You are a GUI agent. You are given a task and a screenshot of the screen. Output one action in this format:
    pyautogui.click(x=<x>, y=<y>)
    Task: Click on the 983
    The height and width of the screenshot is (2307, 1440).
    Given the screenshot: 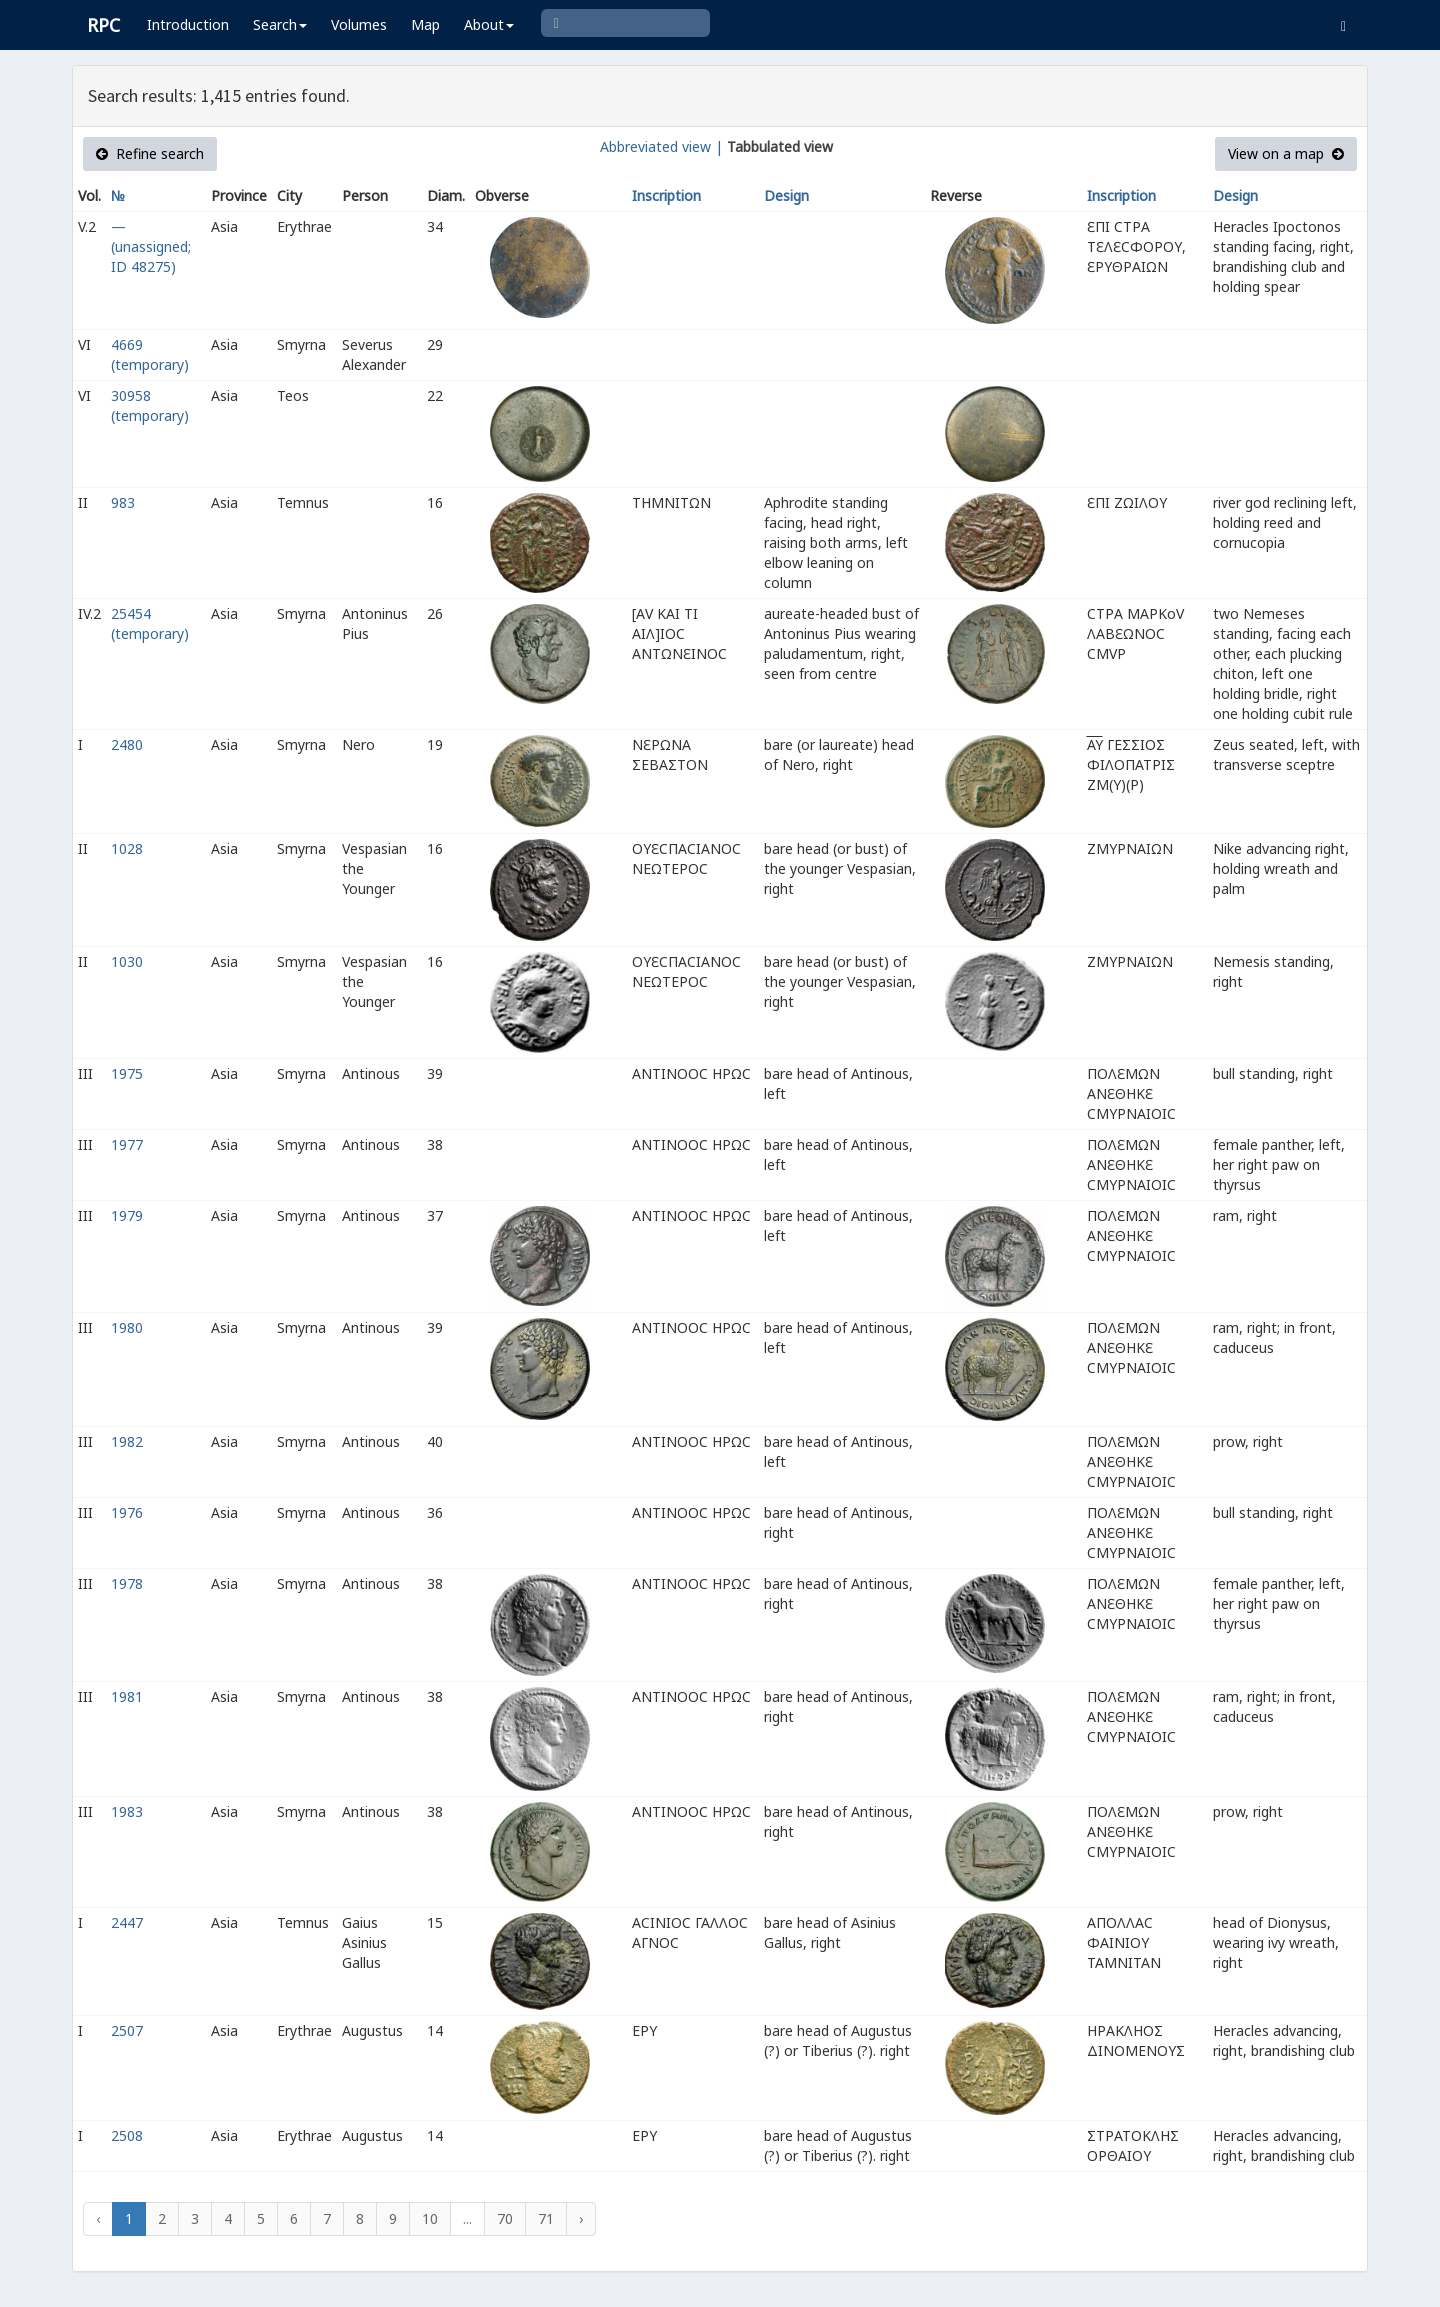 What is the action you would take?
    pyautogui.click(x=123, y=502)
    